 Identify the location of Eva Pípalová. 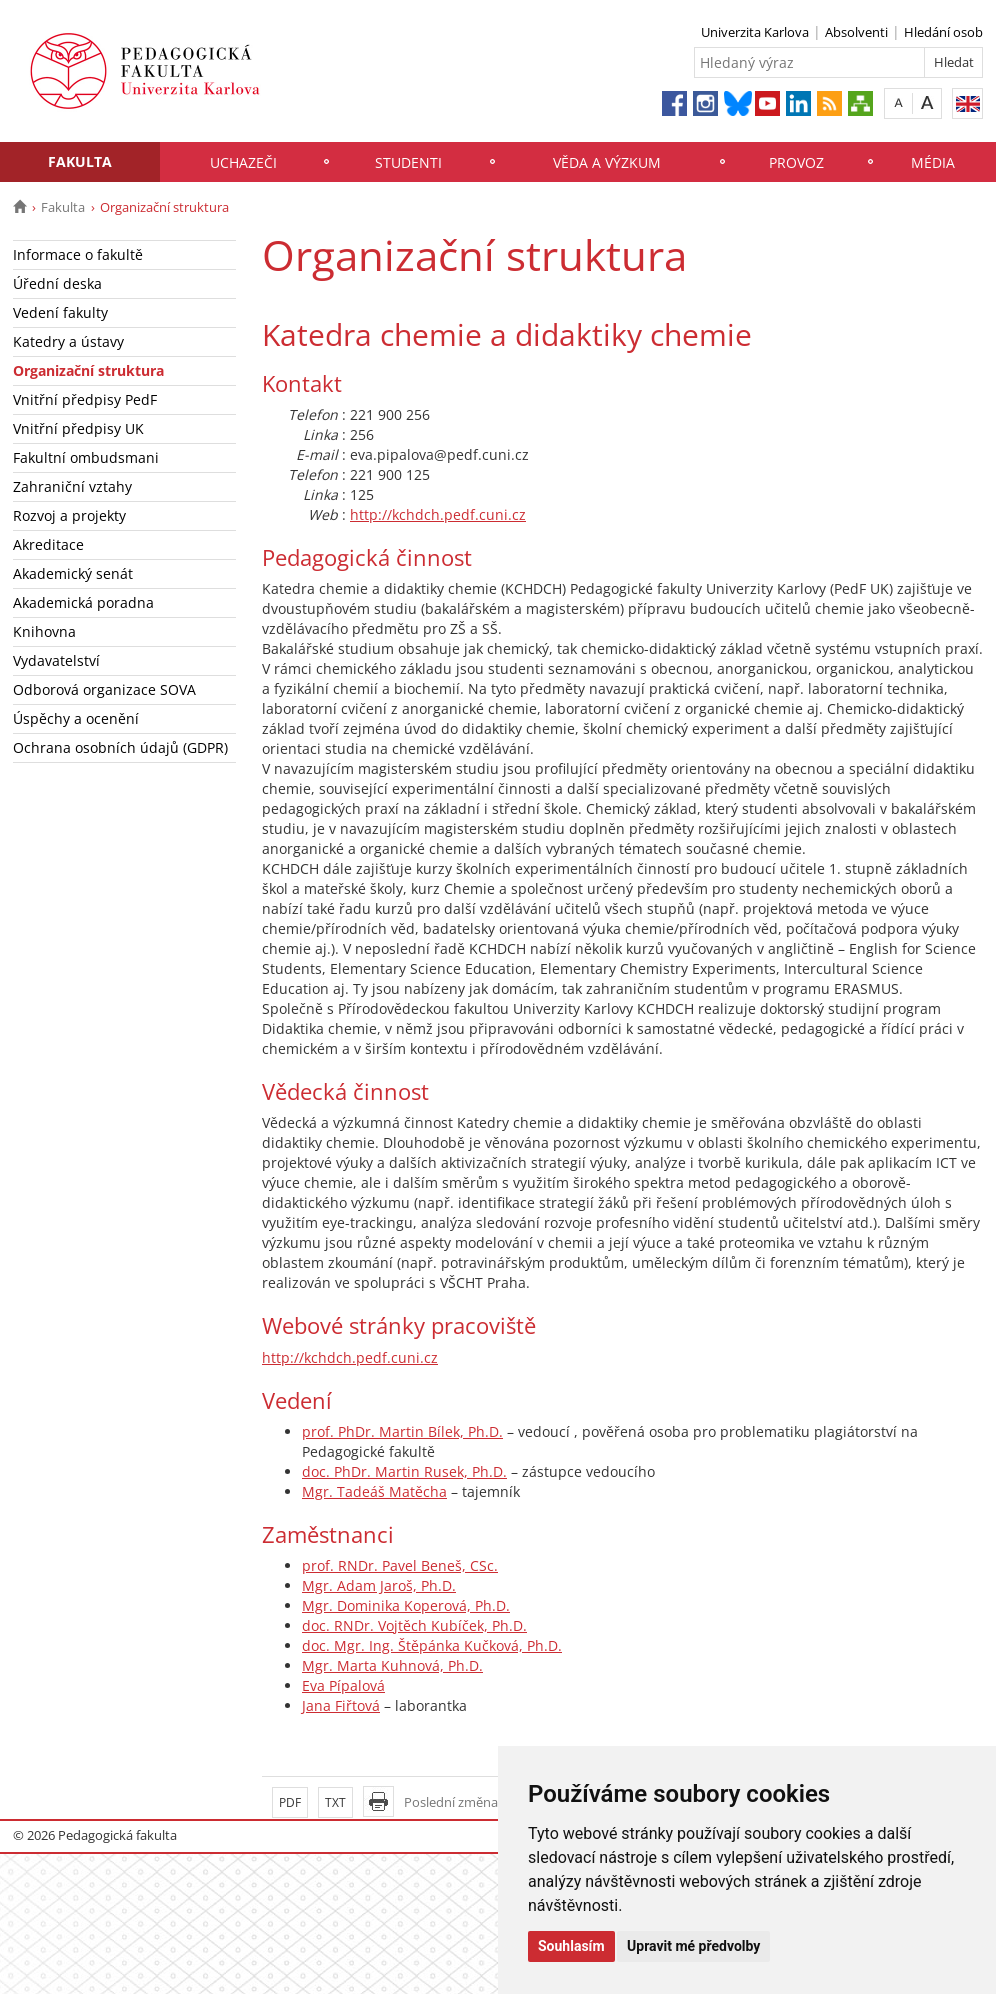
(343, 1685).